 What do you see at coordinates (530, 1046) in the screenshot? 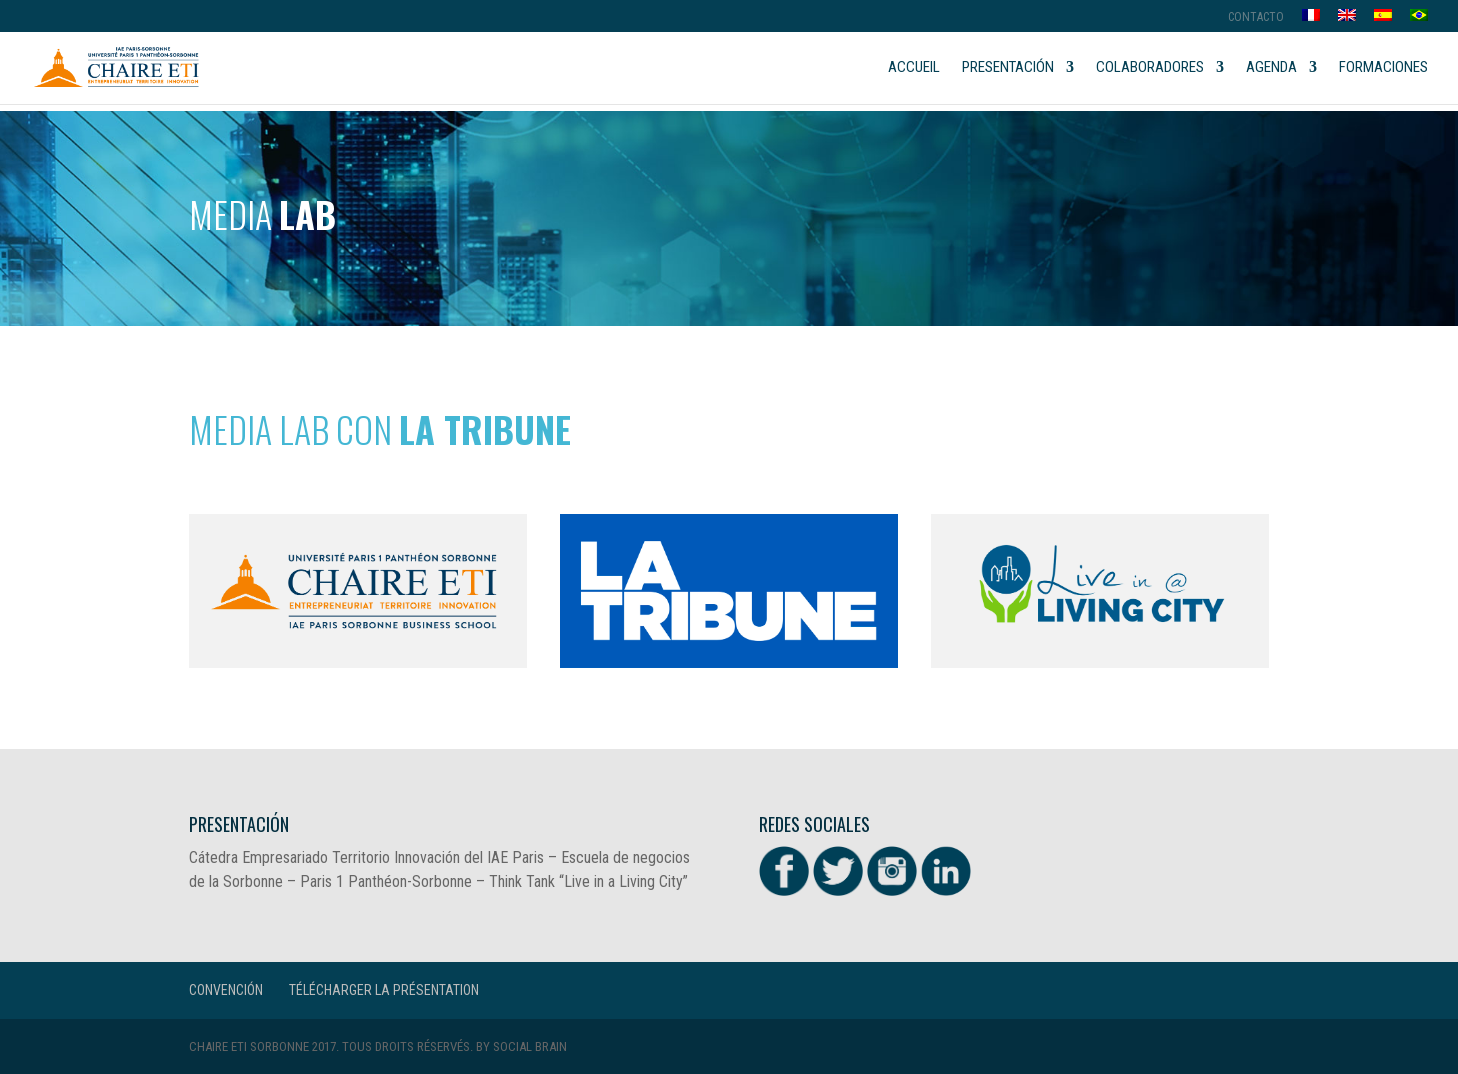
I see `Social Brain` at bounding box center [530, 1046].